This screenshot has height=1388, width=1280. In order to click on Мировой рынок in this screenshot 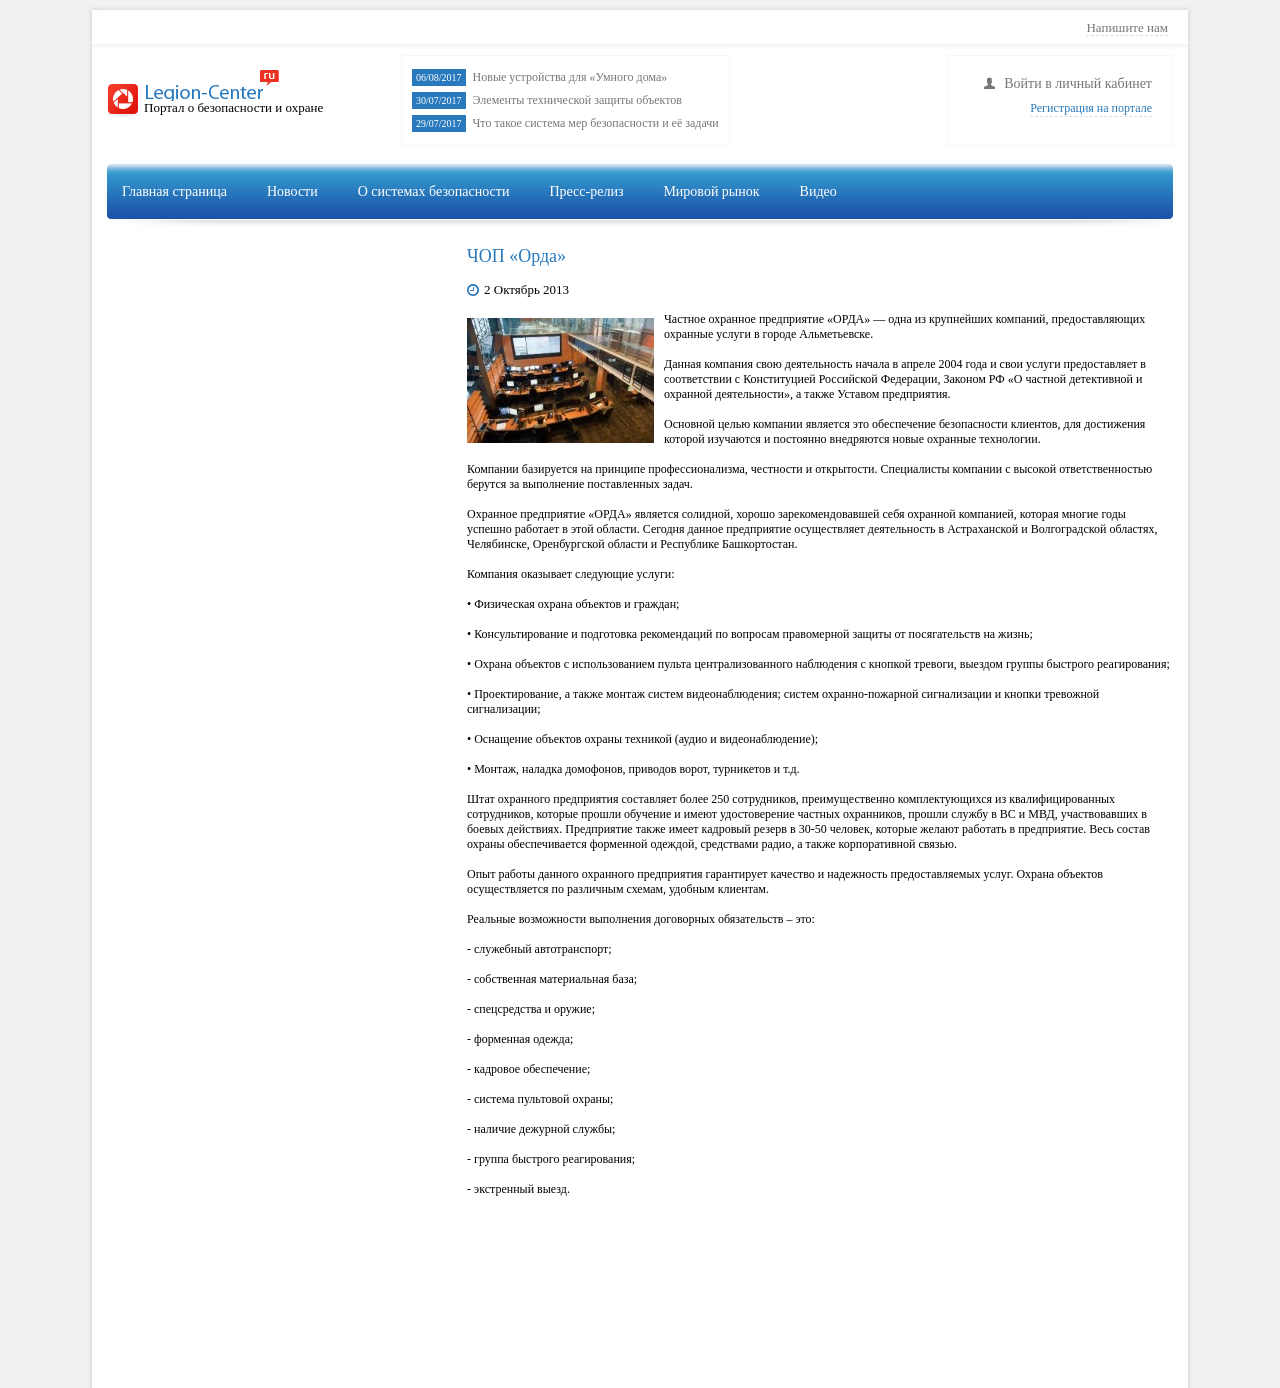, I will do `click(711, 191)`.